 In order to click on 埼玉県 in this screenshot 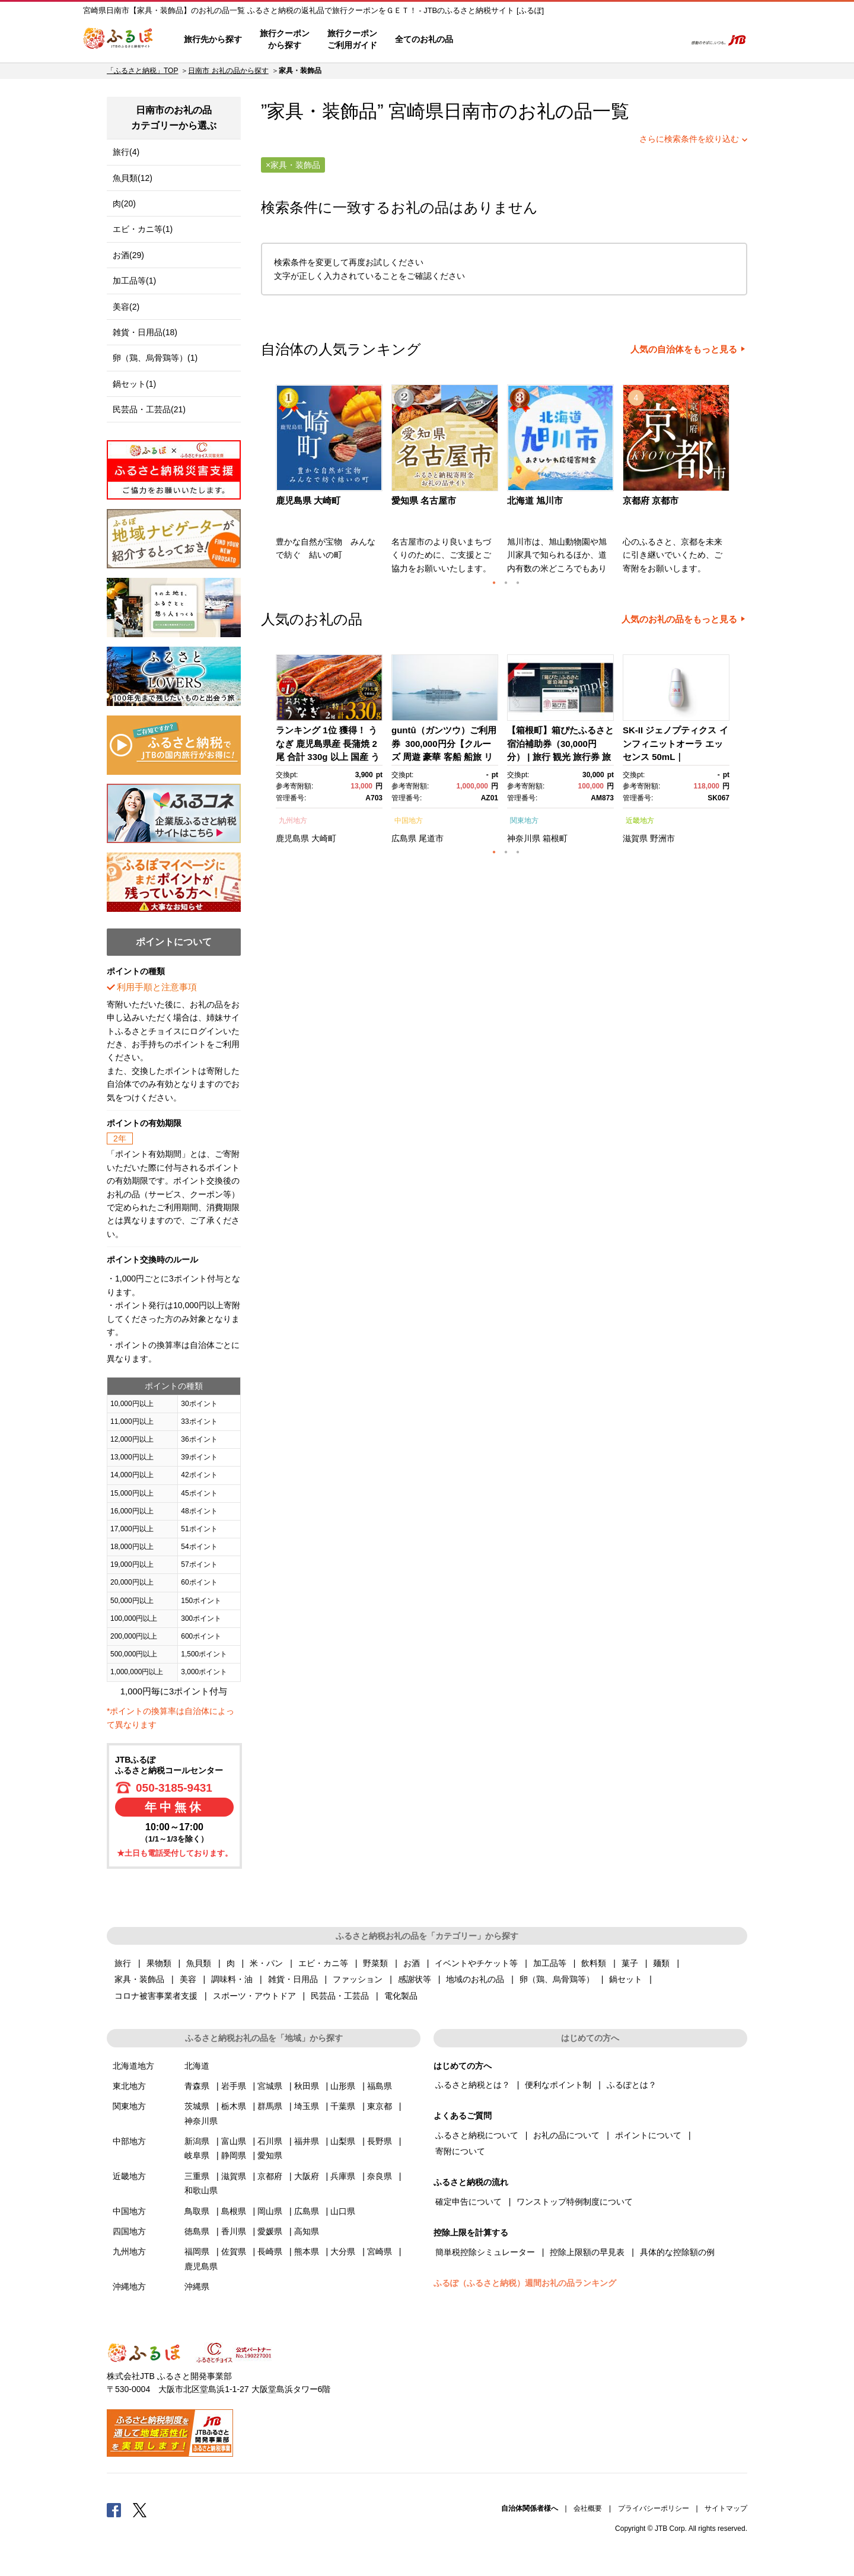, I will do `click(306, 2106)`.